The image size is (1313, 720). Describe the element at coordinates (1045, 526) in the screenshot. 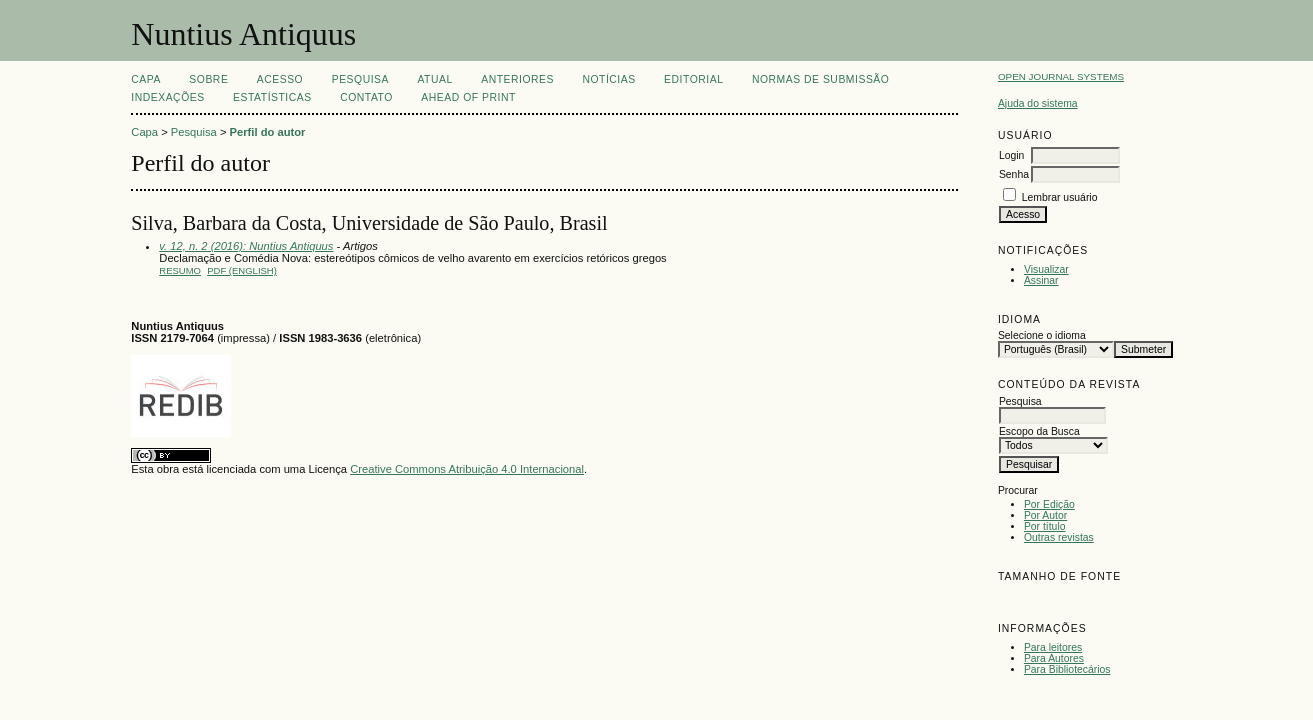

I see `Por título` at that location.